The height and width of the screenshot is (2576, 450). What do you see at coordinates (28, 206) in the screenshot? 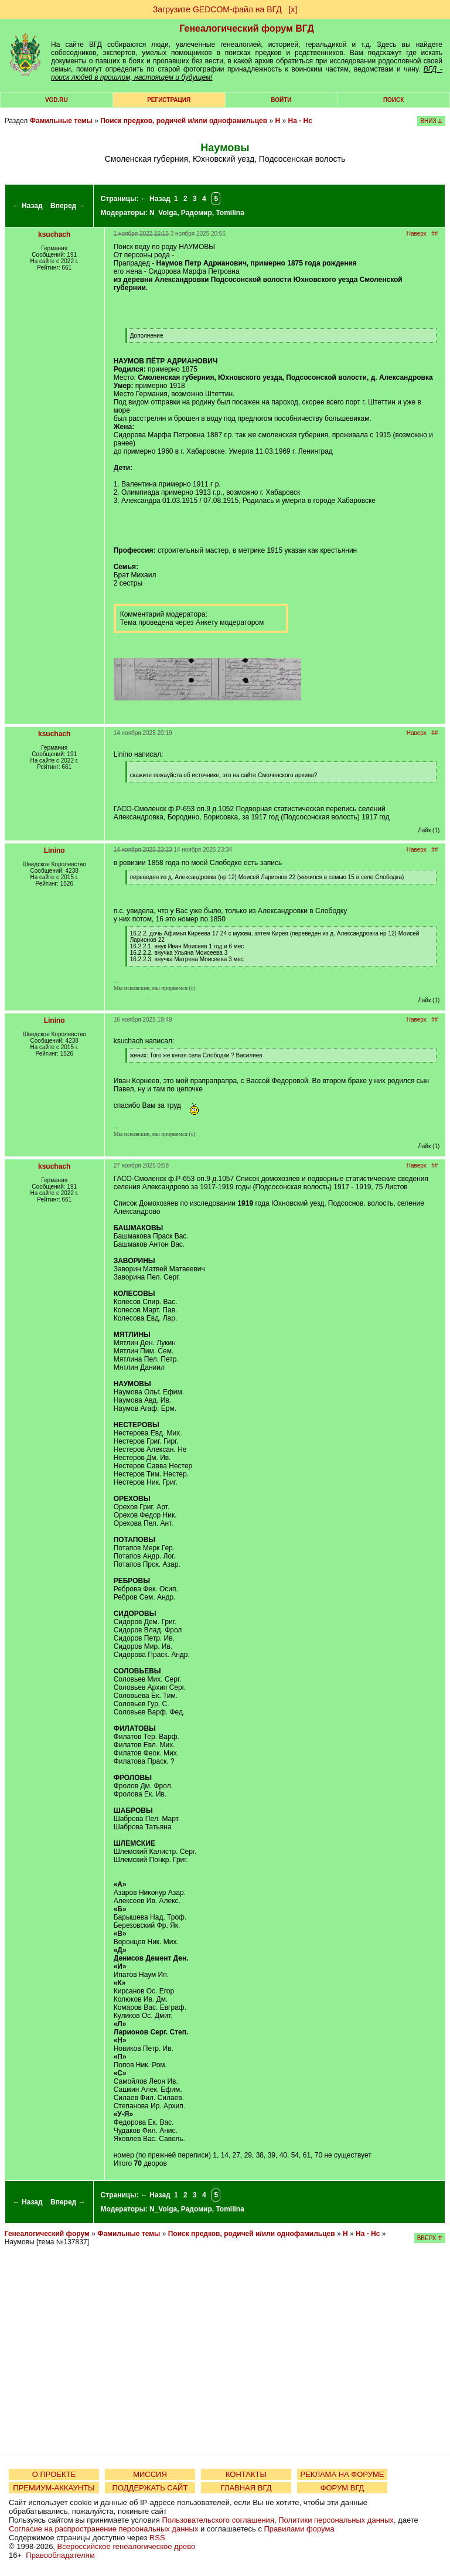
I see `← Назад` at bounding box center [28, 206].